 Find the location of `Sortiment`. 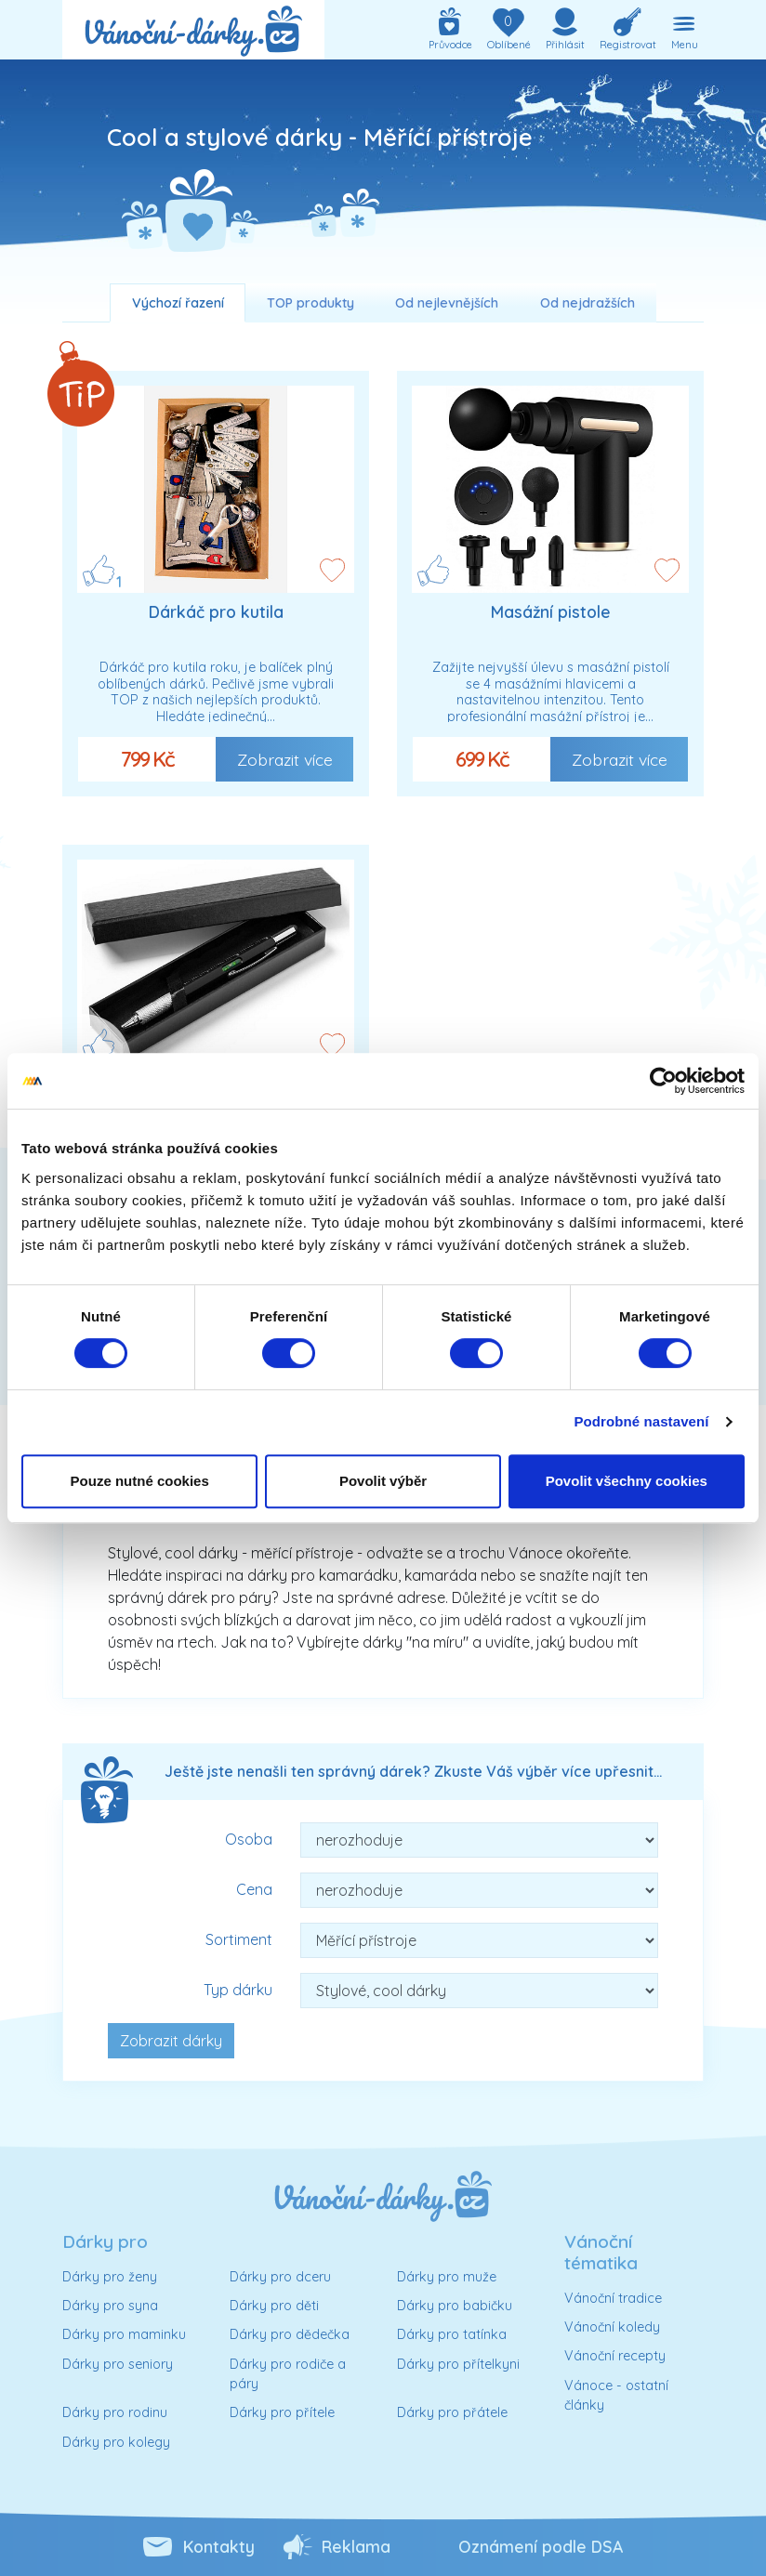

Sortiment is located at coordinates (238, 1939).